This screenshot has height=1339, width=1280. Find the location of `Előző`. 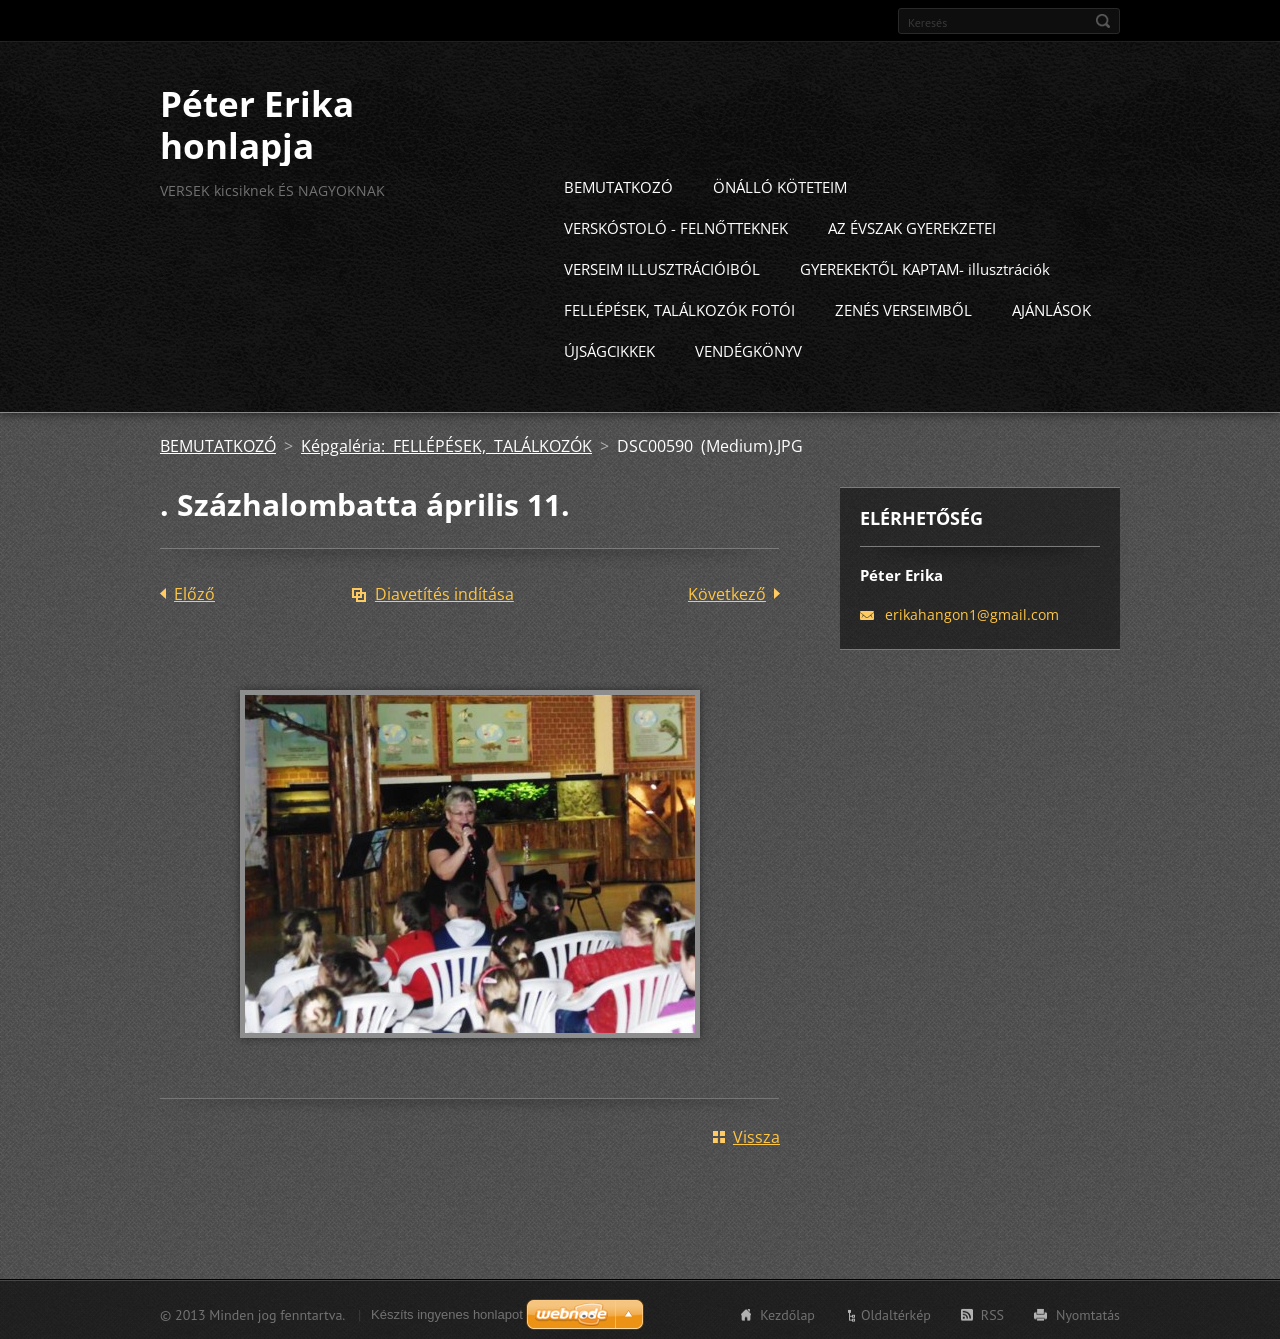

Előző is located at coordinates (194, 591).